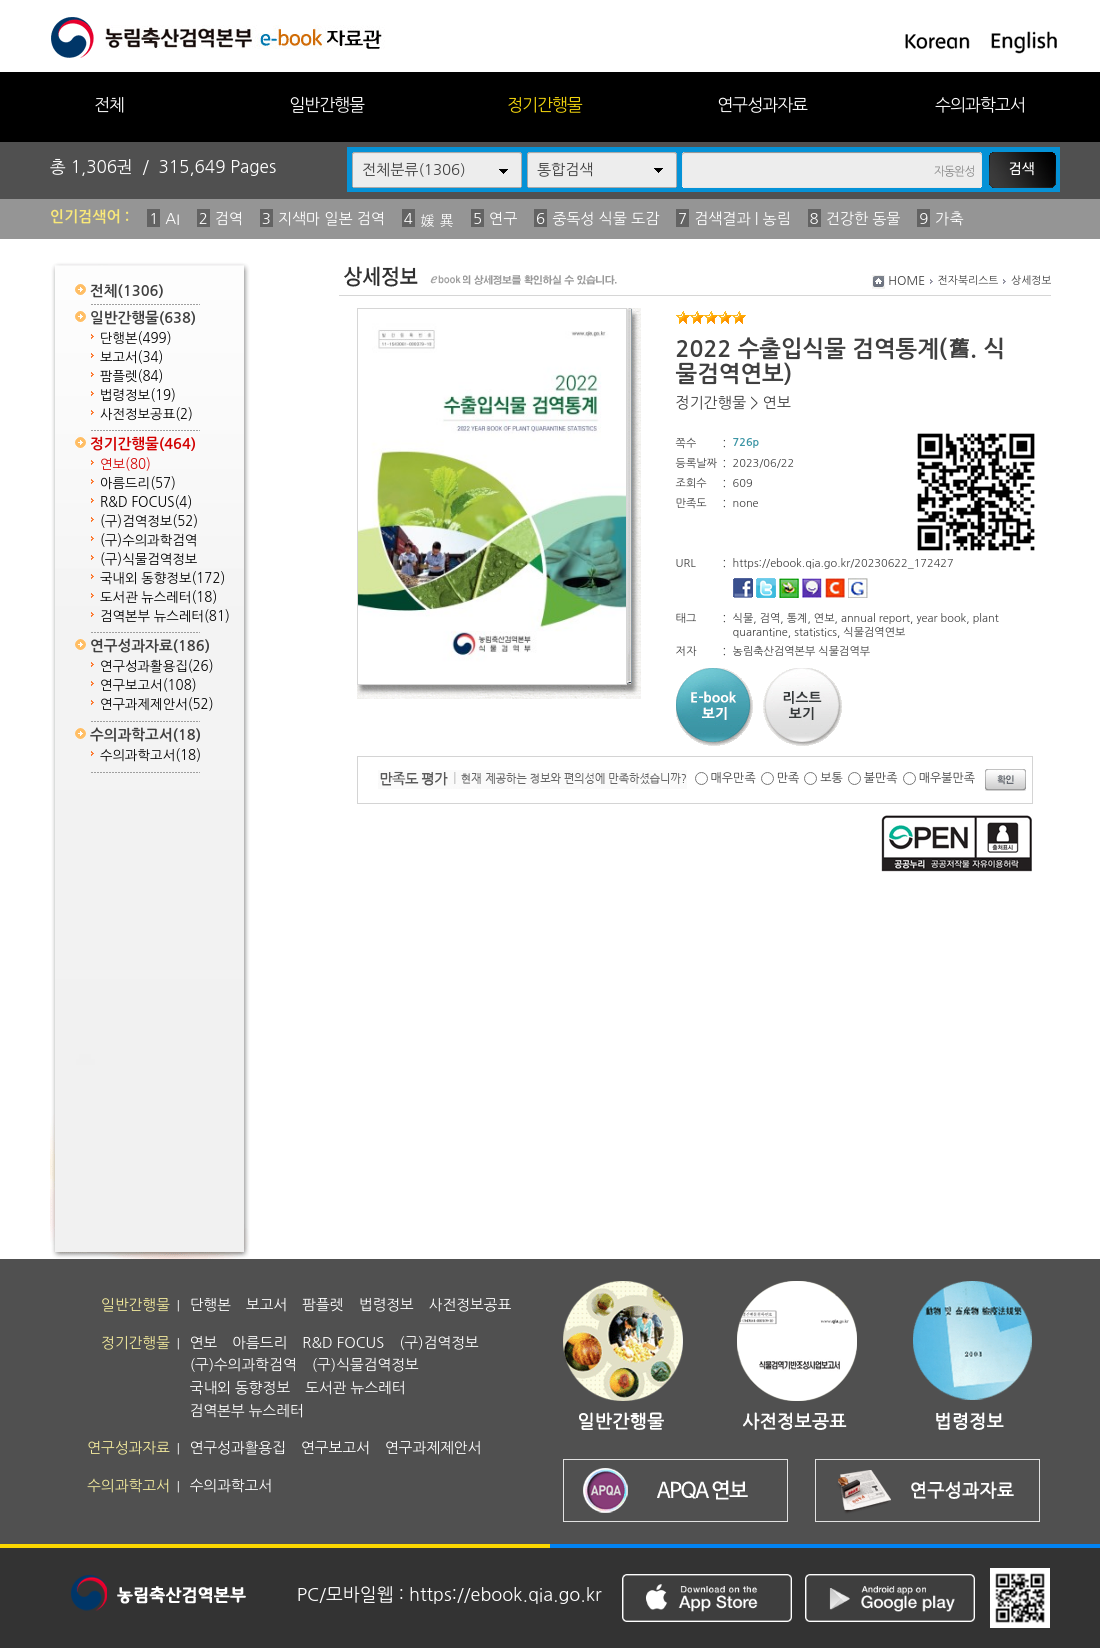 This screenshot has width=1100, height=1648. Describe the element at coordinates (138, 395) in the screenshot. I see `법령정보` at that location.